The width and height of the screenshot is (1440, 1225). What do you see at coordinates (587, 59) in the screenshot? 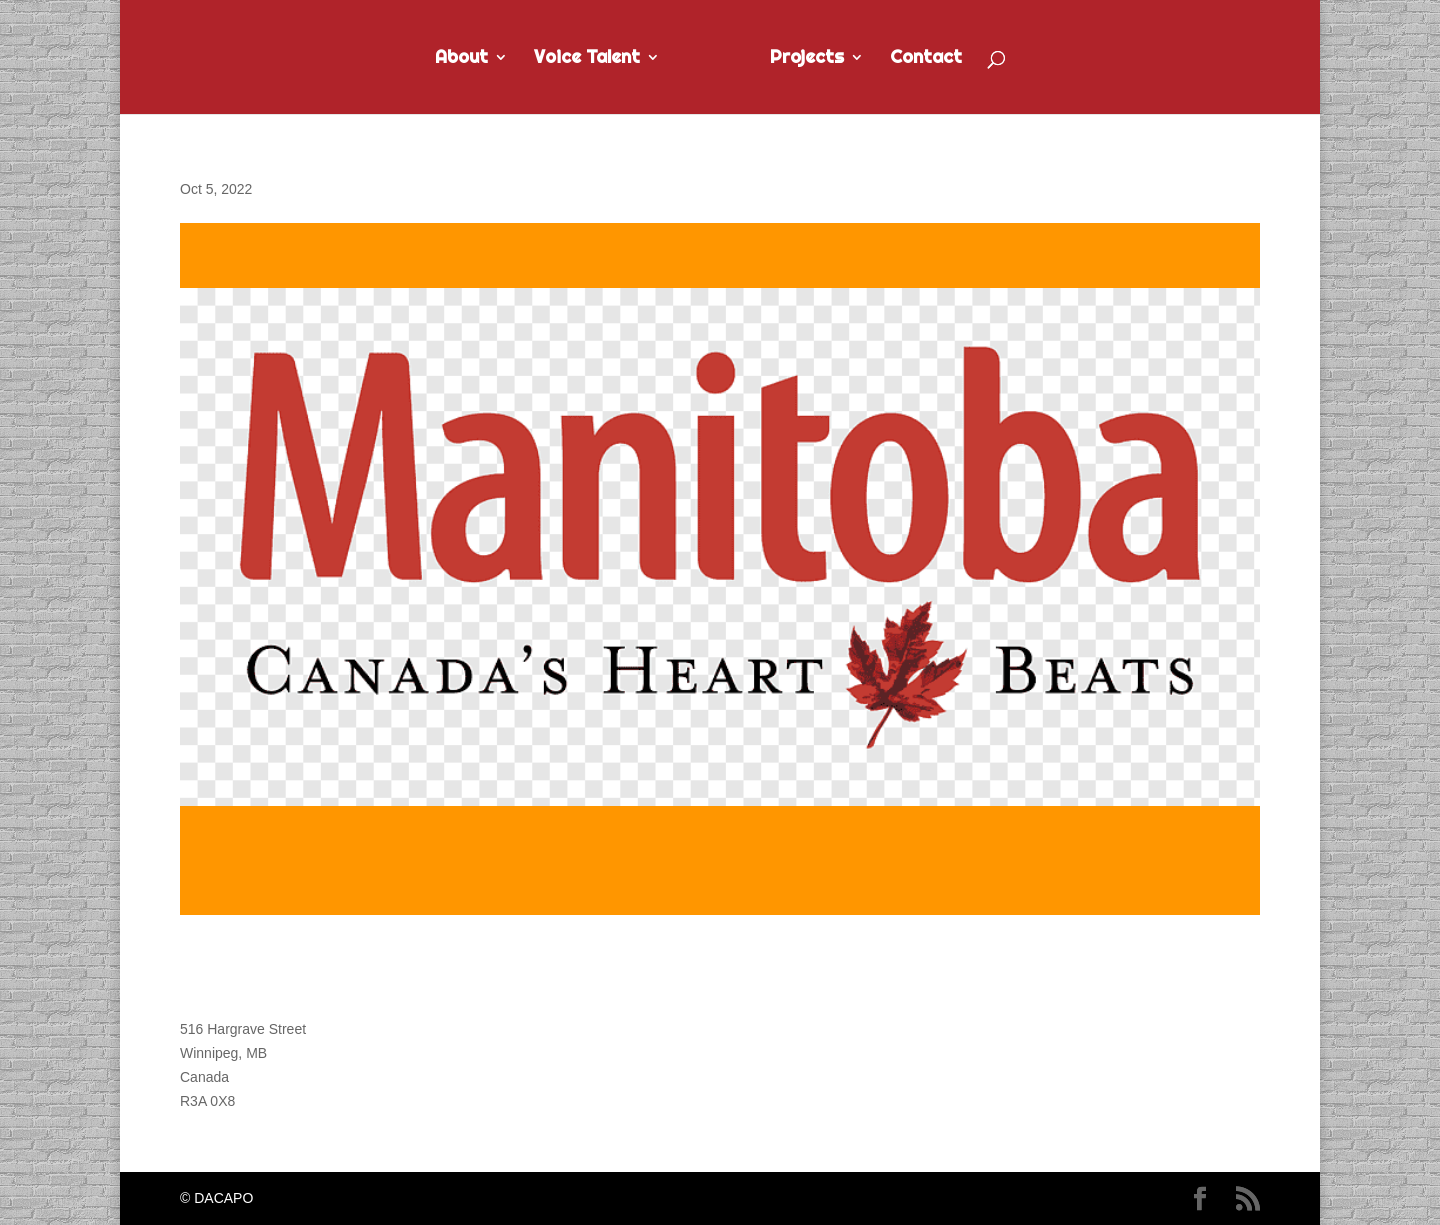
I see `Voice Talent` at bounding box center [587, 59].